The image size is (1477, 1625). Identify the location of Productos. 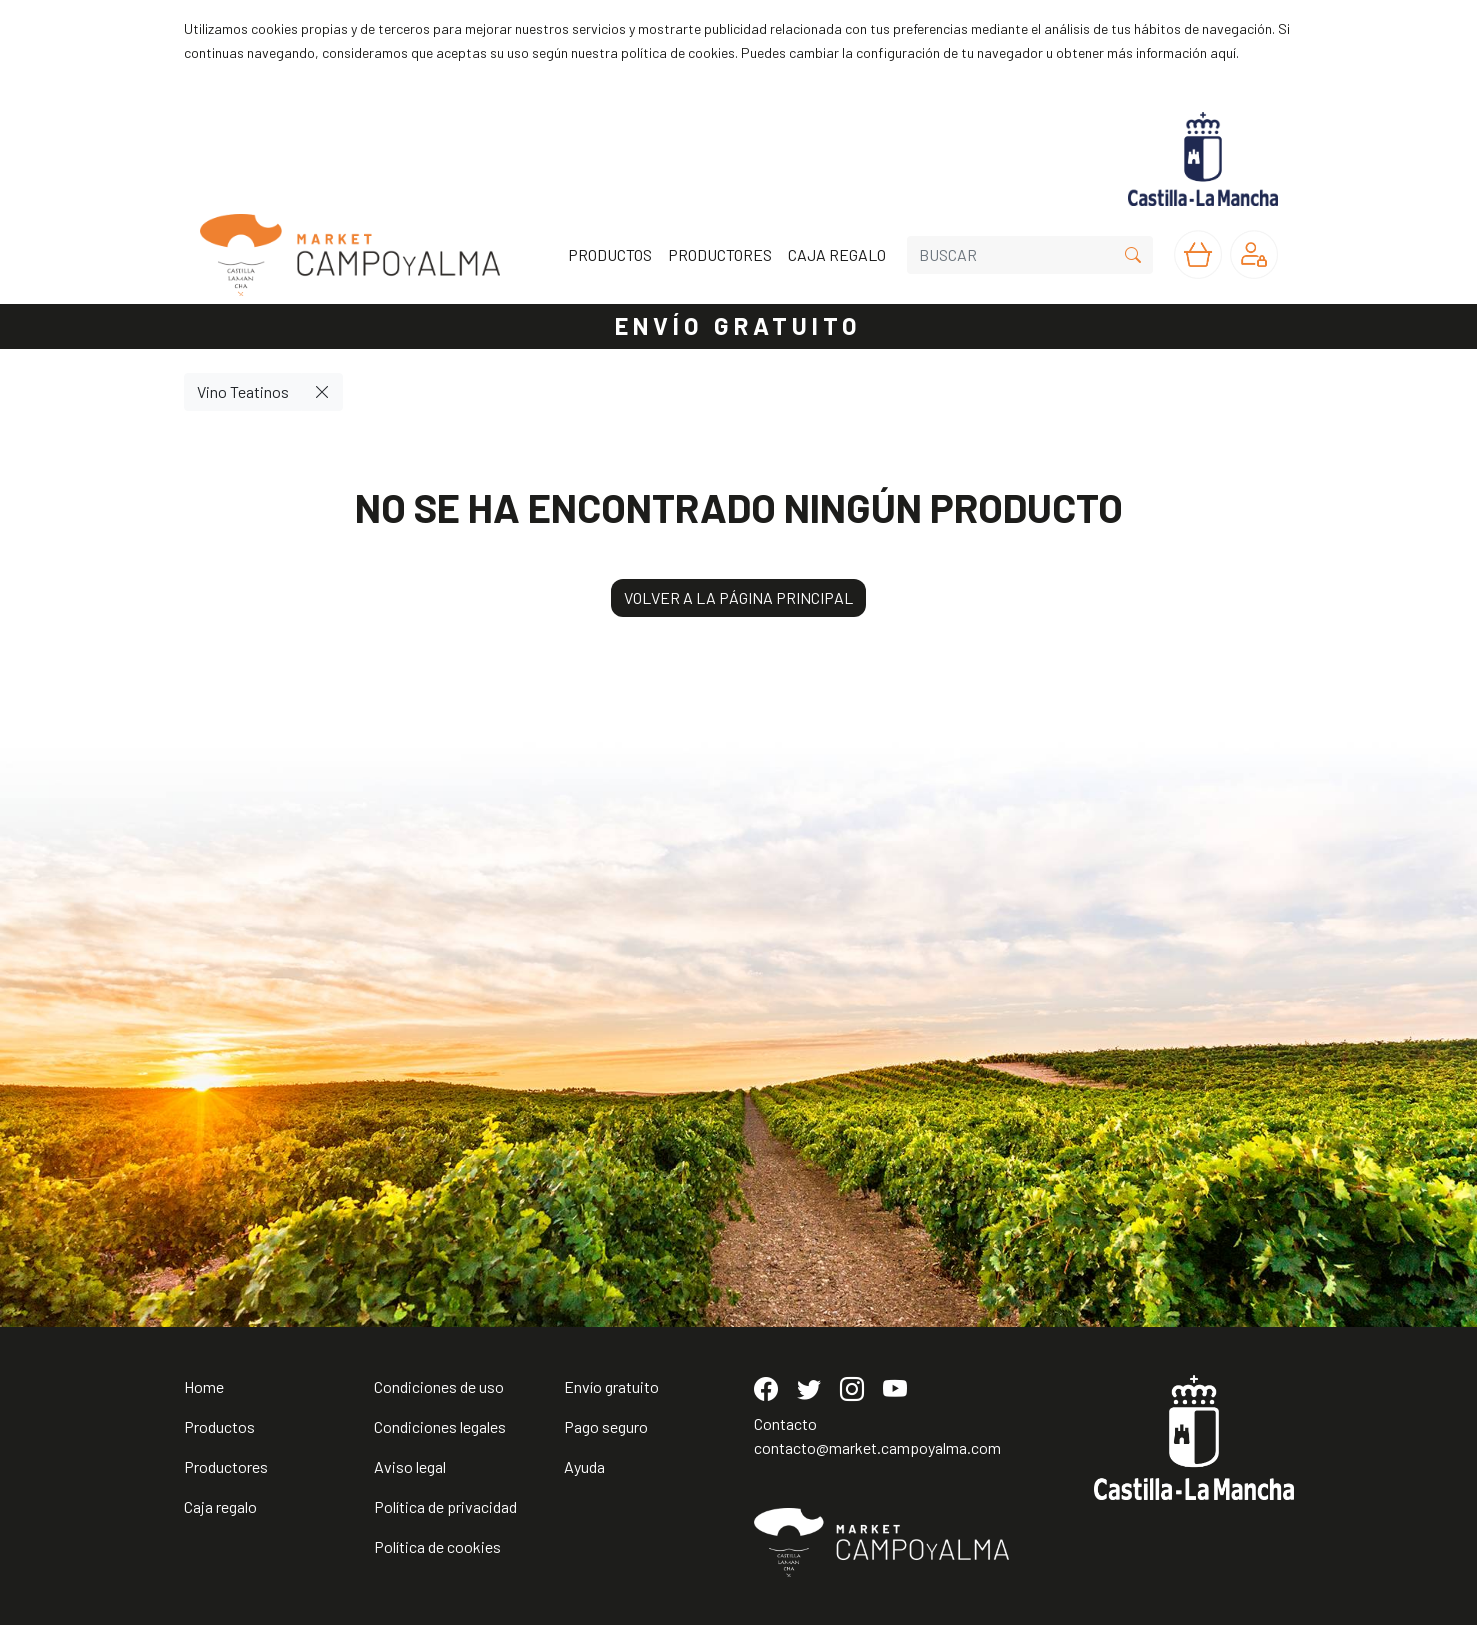
(219, 1426).